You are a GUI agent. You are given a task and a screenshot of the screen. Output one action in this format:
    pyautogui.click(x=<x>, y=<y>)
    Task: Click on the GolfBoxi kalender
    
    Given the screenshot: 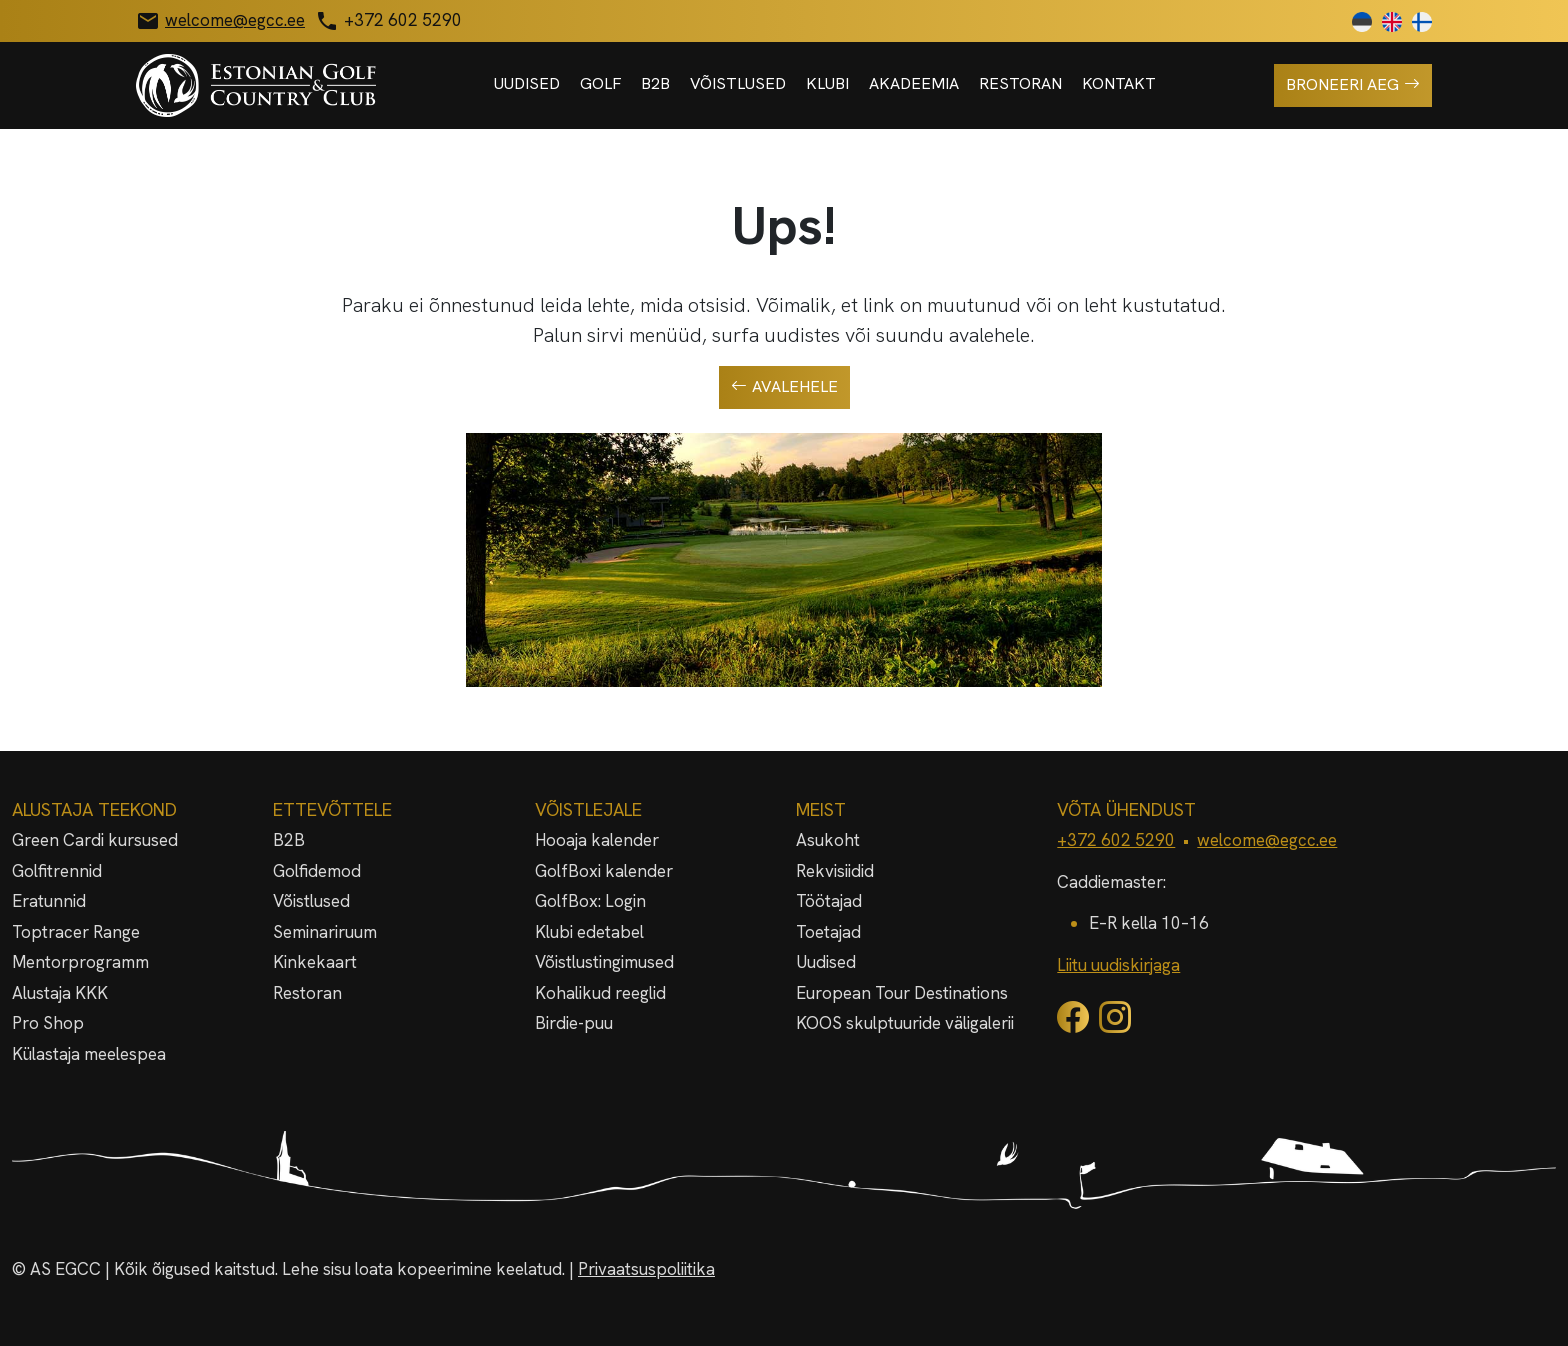 What is the action you would take?
    pyautogui.click(x=604, y=871)
    